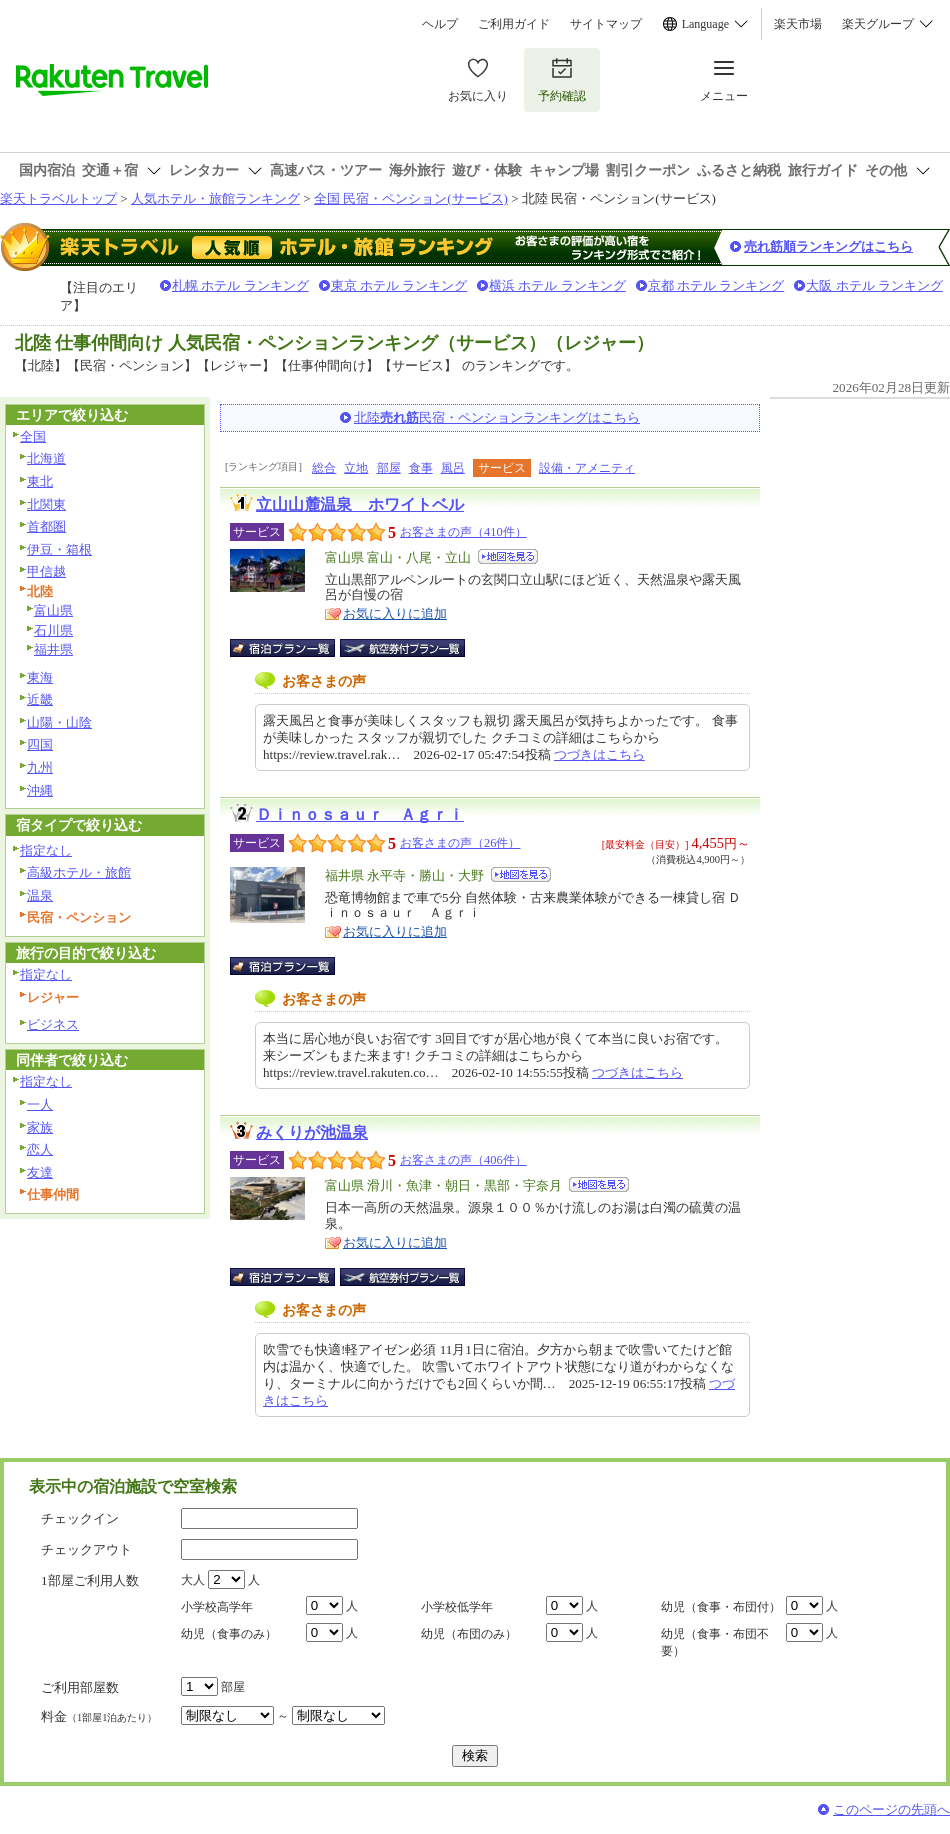 This screenshot has height=1834, width=950. What do you see at coordinates (360, 814) in the screenshot?
I see `Ｄｉｎｏｓａｕｒ Ａｇｒｉ` at bounding box center [360, 814].